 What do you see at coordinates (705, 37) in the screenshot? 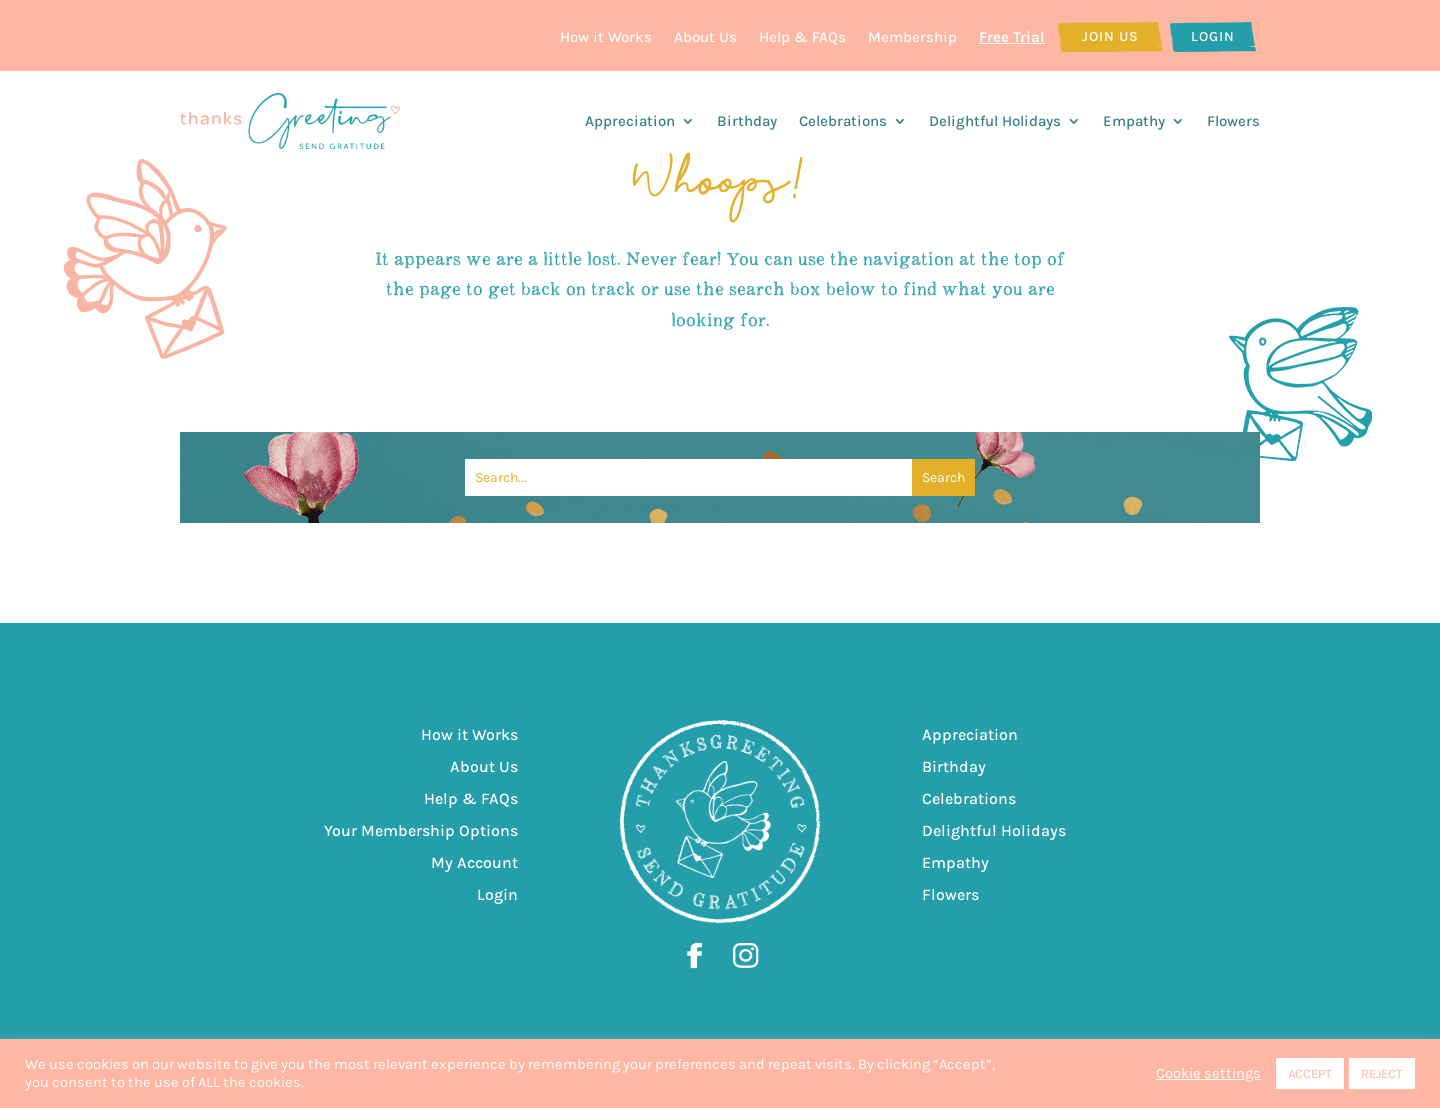
I see `About Us` at bounding box center [705, 37].